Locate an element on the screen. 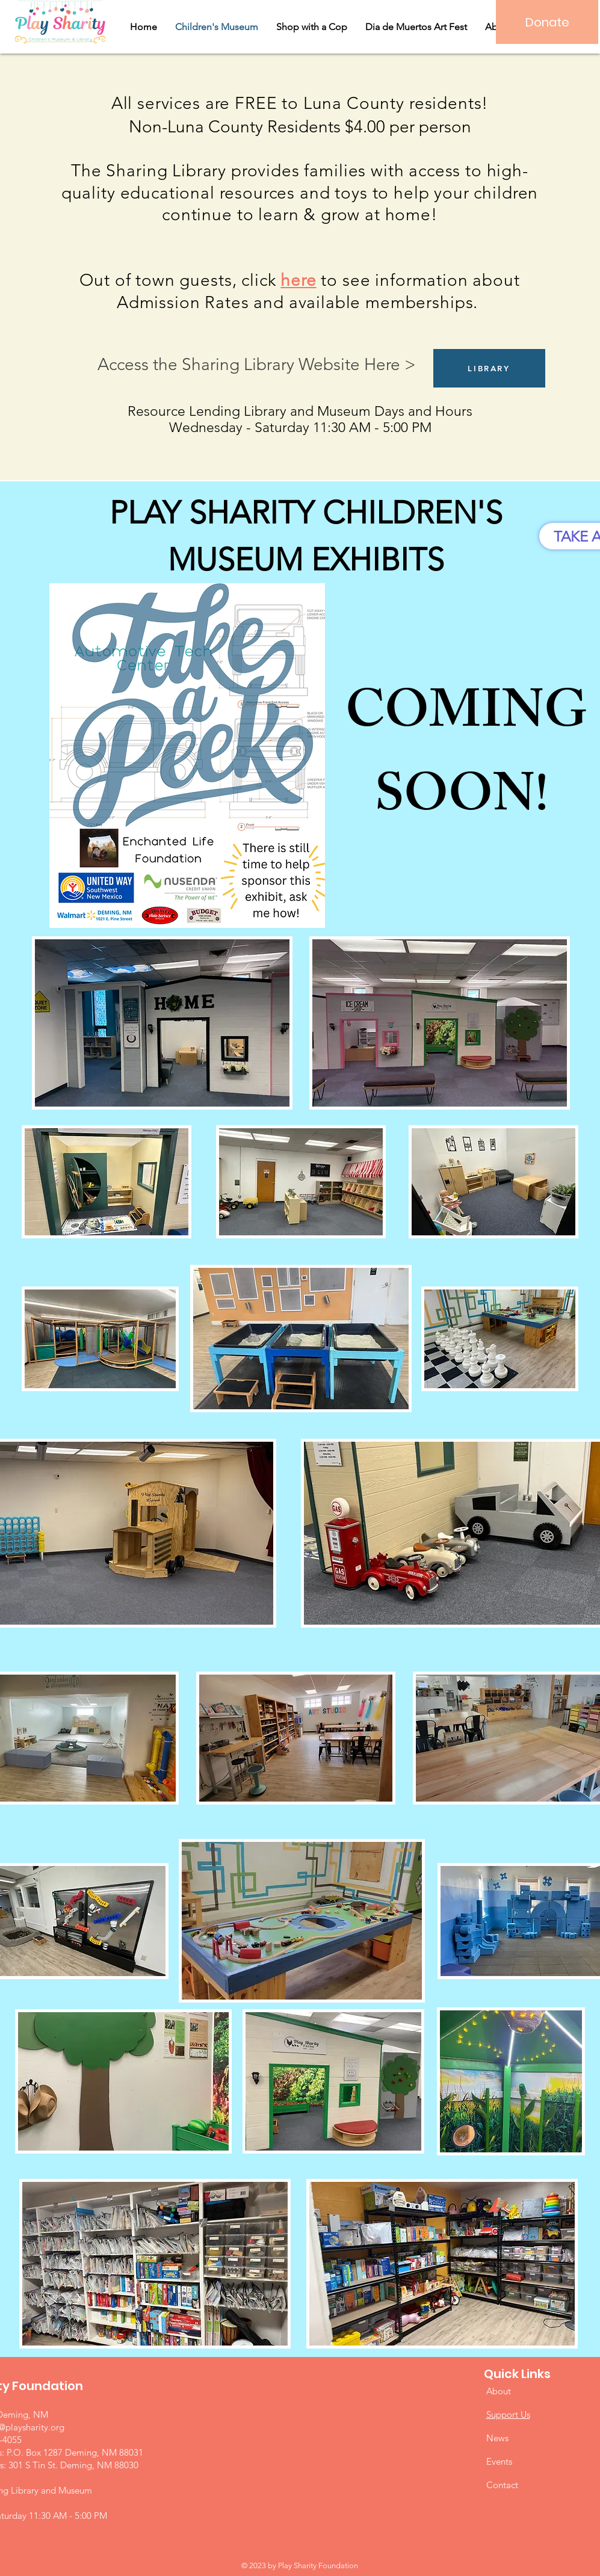 The height and width of the screenshot is (2576, 600). here is located at coordinates (298, 280).